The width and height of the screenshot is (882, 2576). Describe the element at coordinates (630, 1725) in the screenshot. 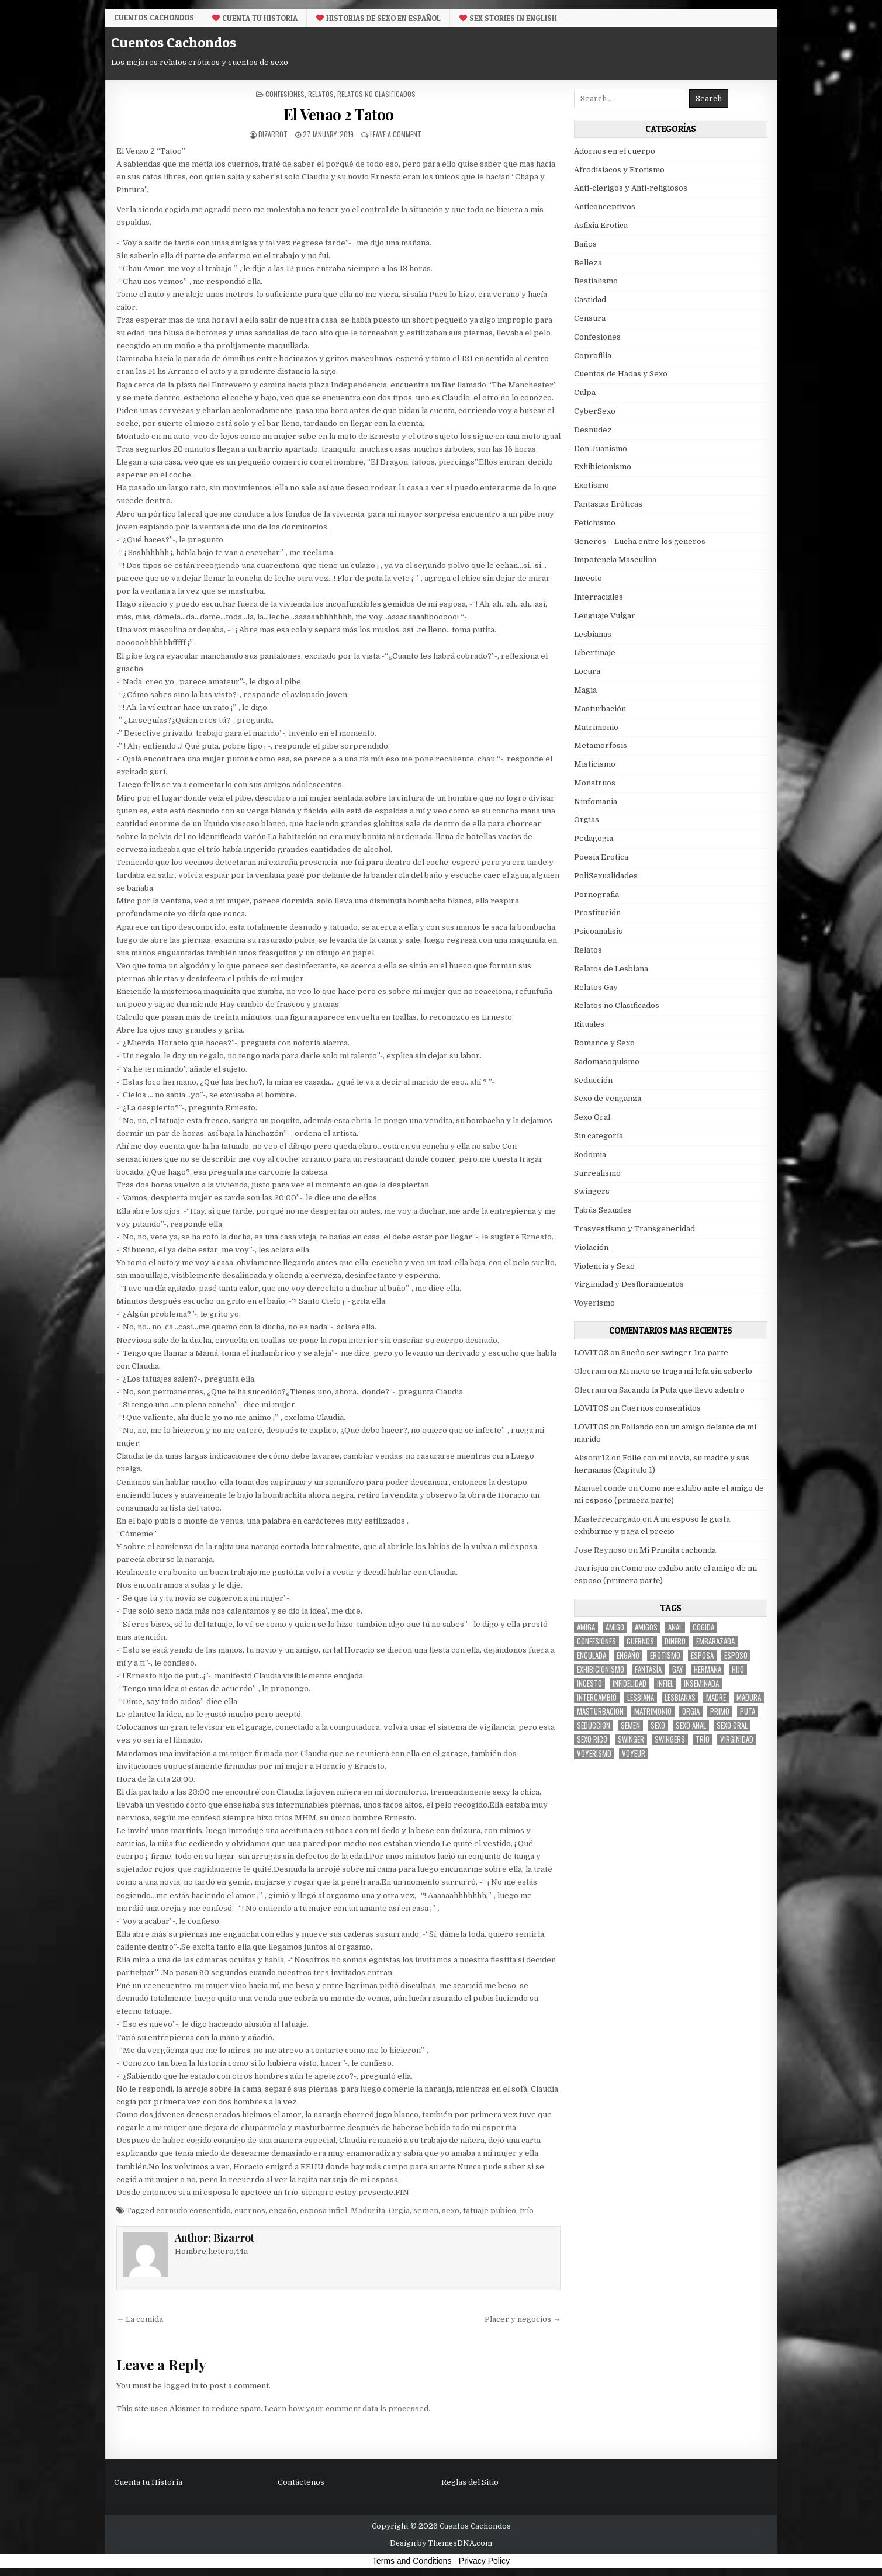

I see `semen [semen (32 items)]` at that location.